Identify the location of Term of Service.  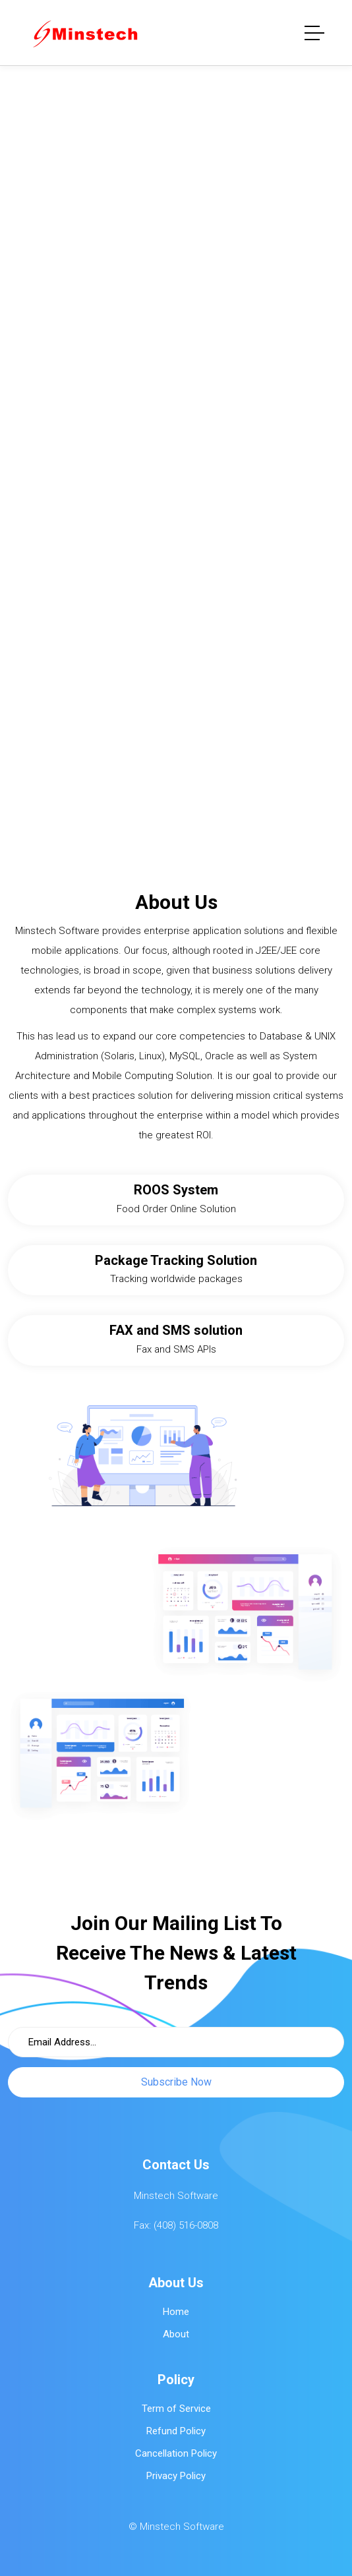
(176, 2409).